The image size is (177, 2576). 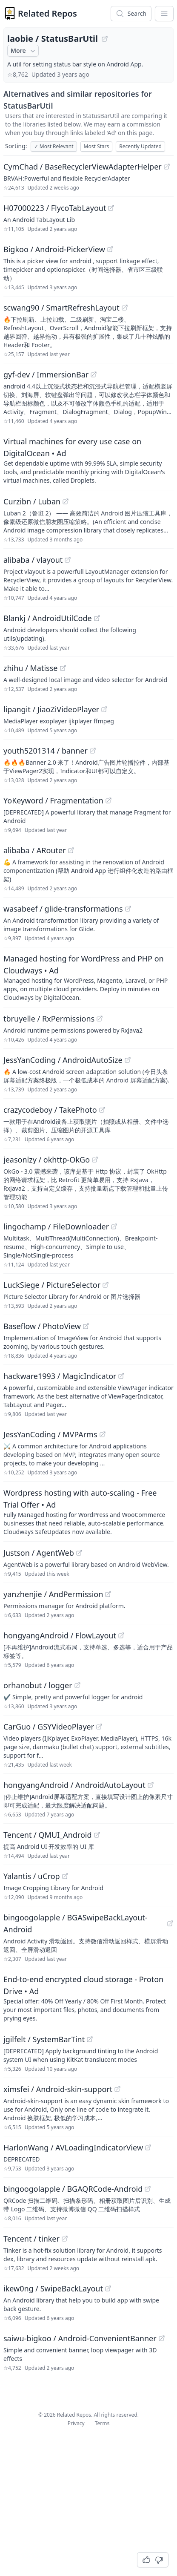 I want to click on [View "ikew0ng/SwipeBackLayout" on GitHub], so click(x=108, y=2288).